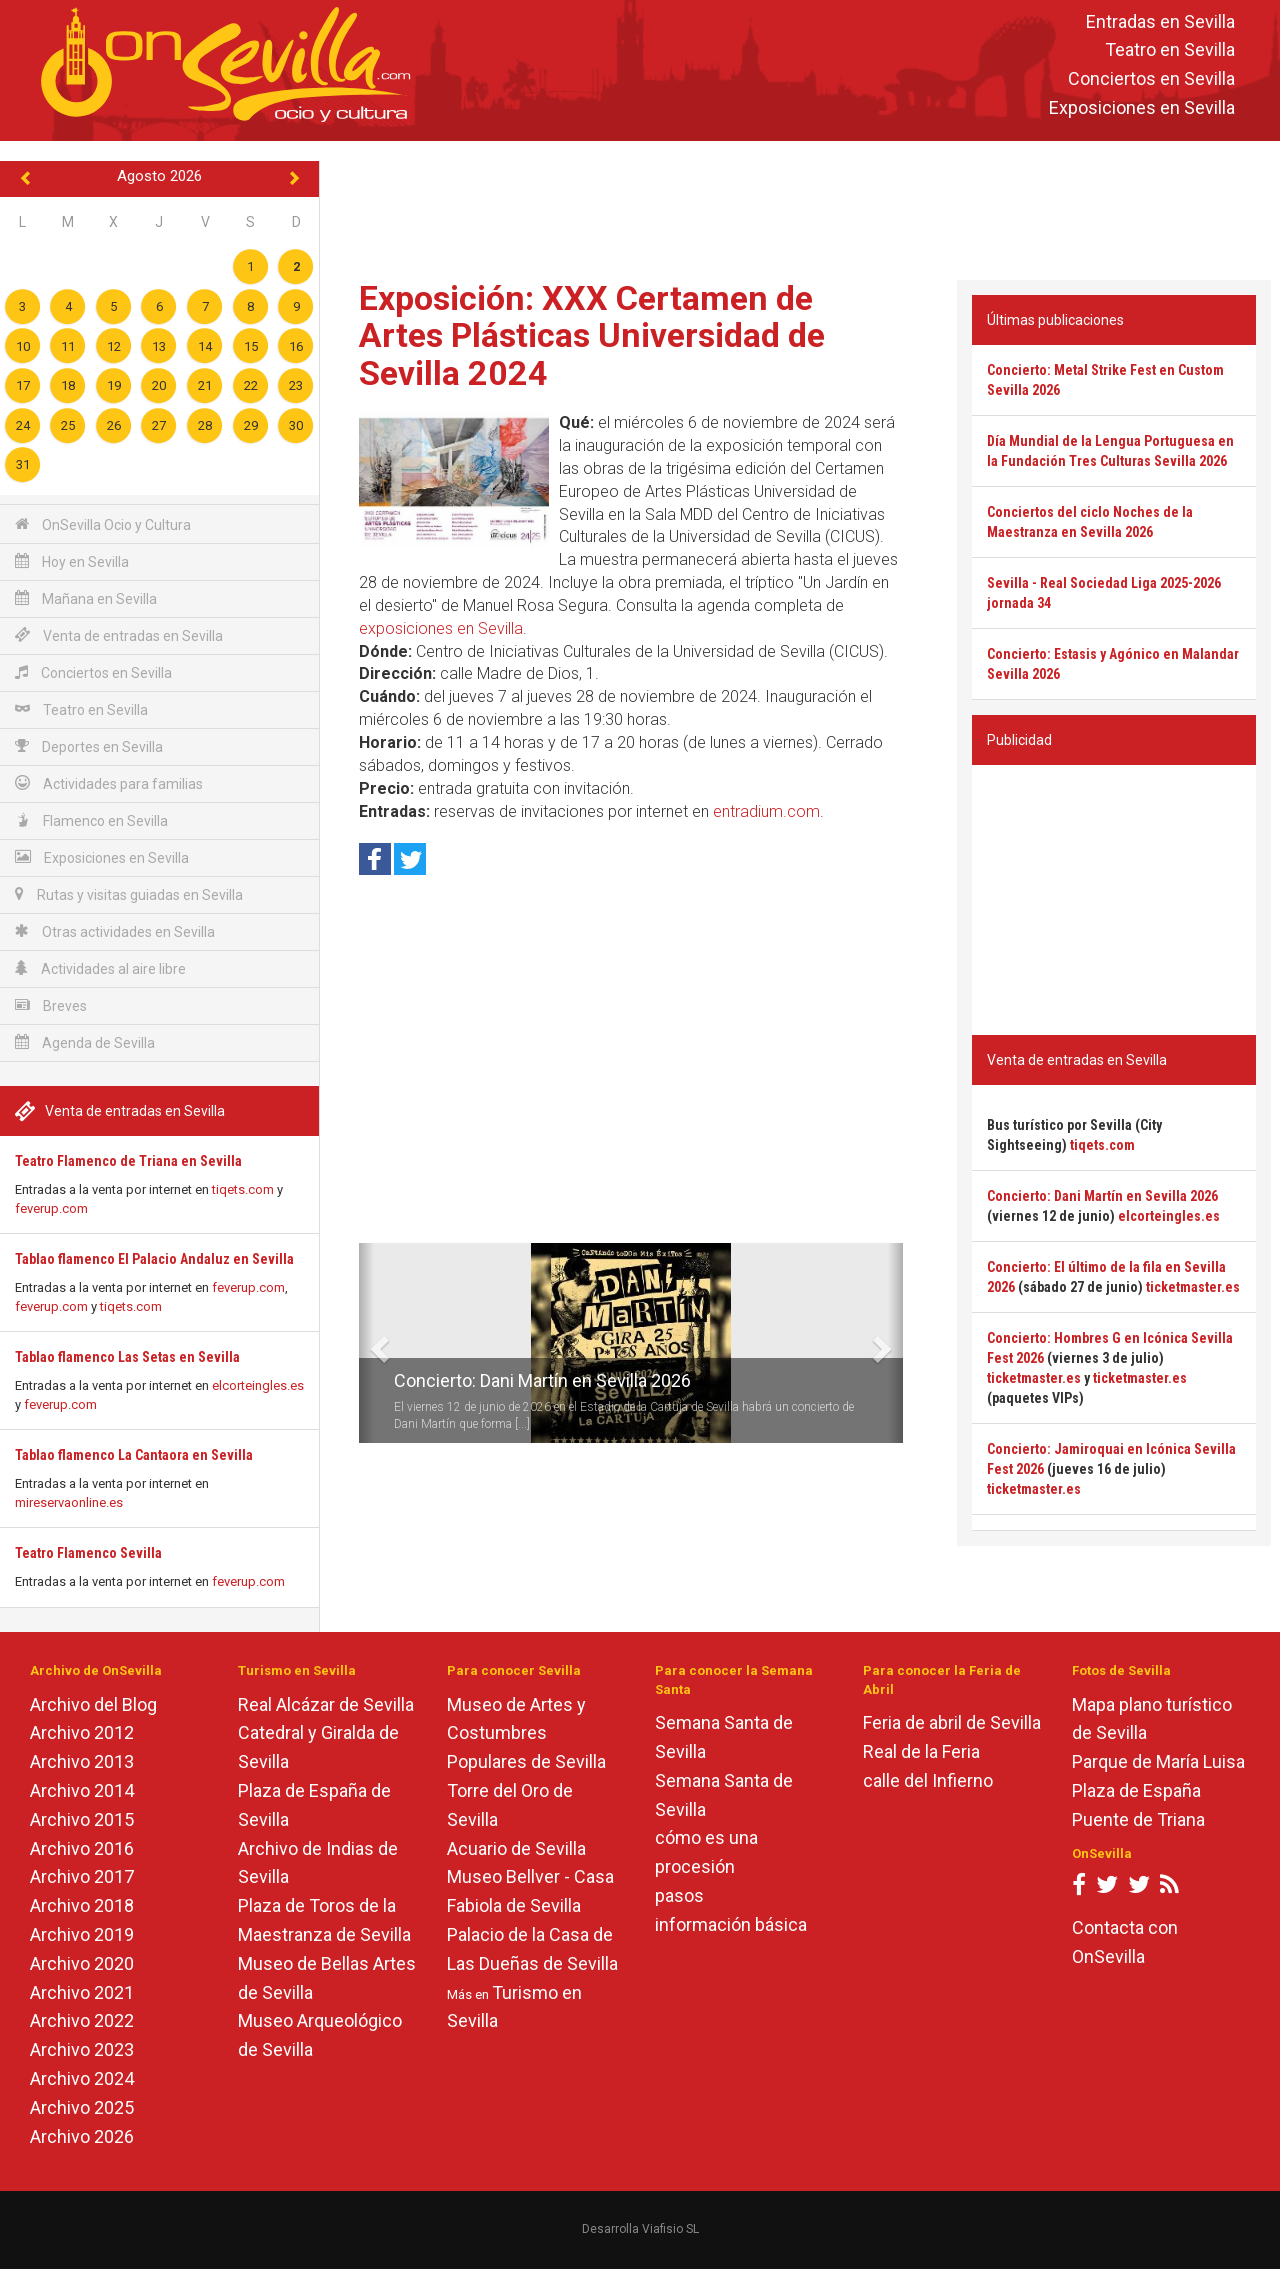 The image size is (1280, 2269). I want to click on Archivo 2013, so click(82, 1761).